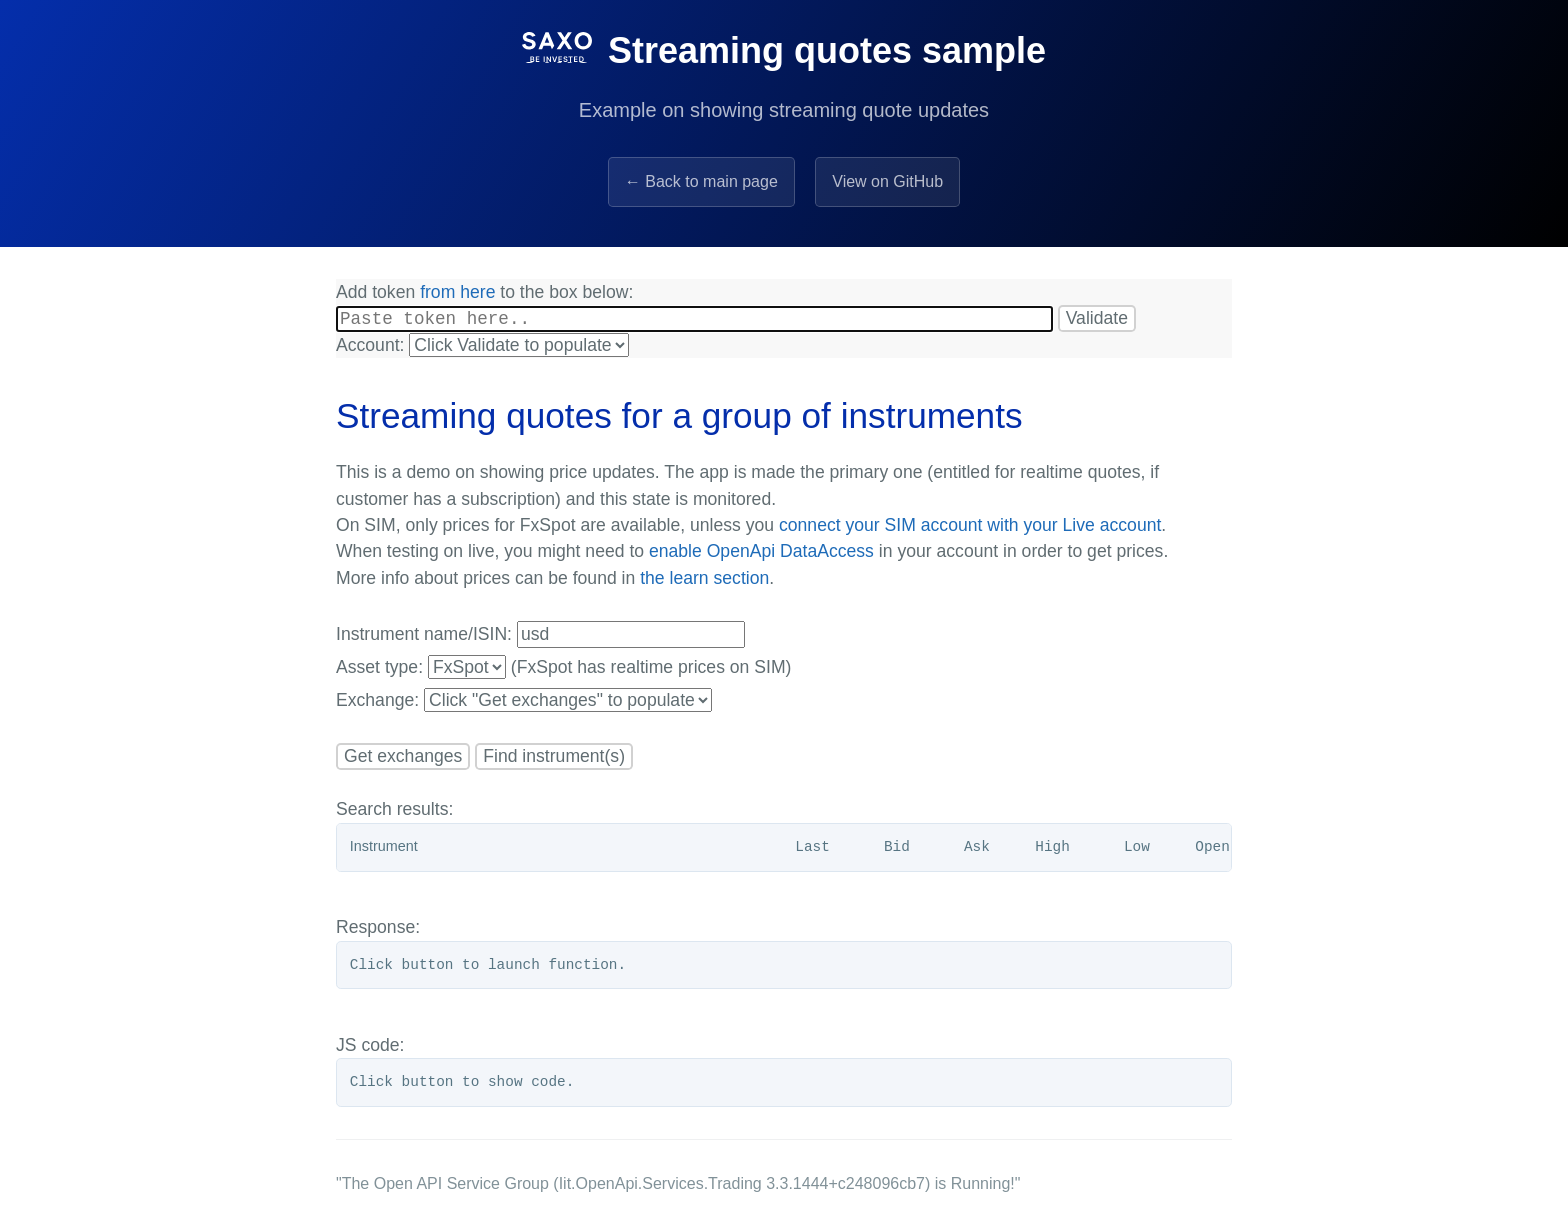 The height and width of the screenshot is (1231, 1568). What do you see at coordinates (563, 670) in the screenshot?
I see `Asset type: (FxSpot has realtime prices on SIM)` at bounding box center [563, 670].